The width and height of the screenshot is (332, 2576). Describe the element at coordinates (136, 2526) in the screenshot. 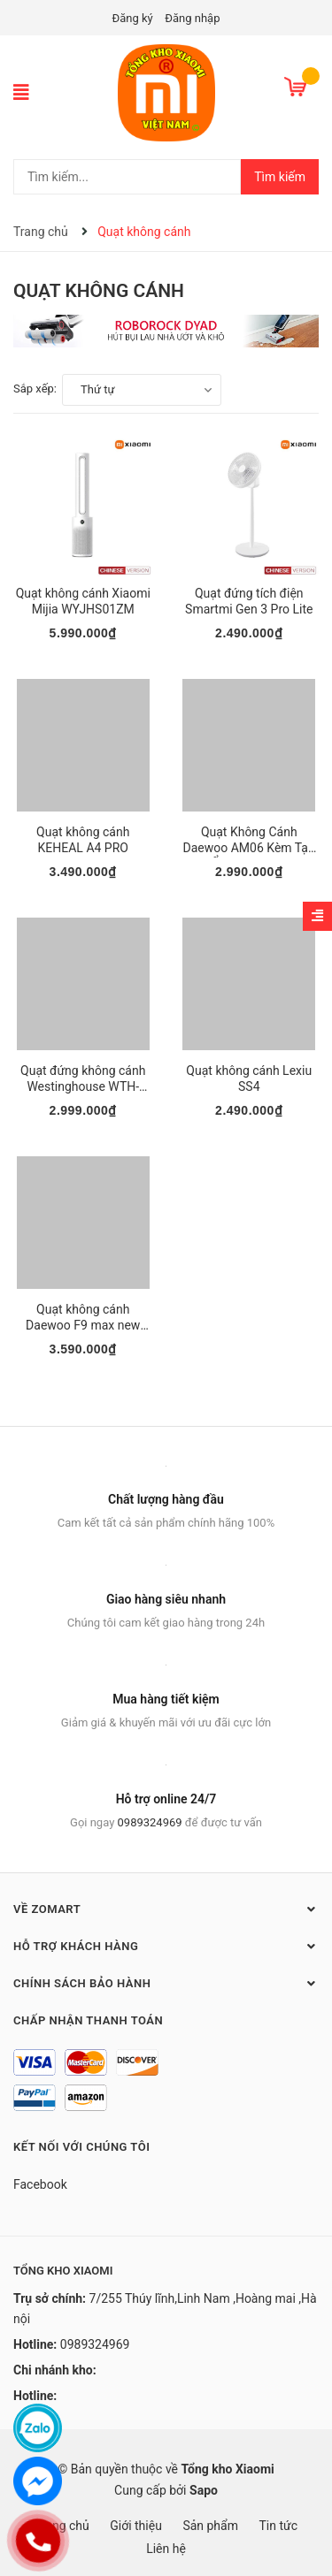

I see `Giới thiệu` at that location.